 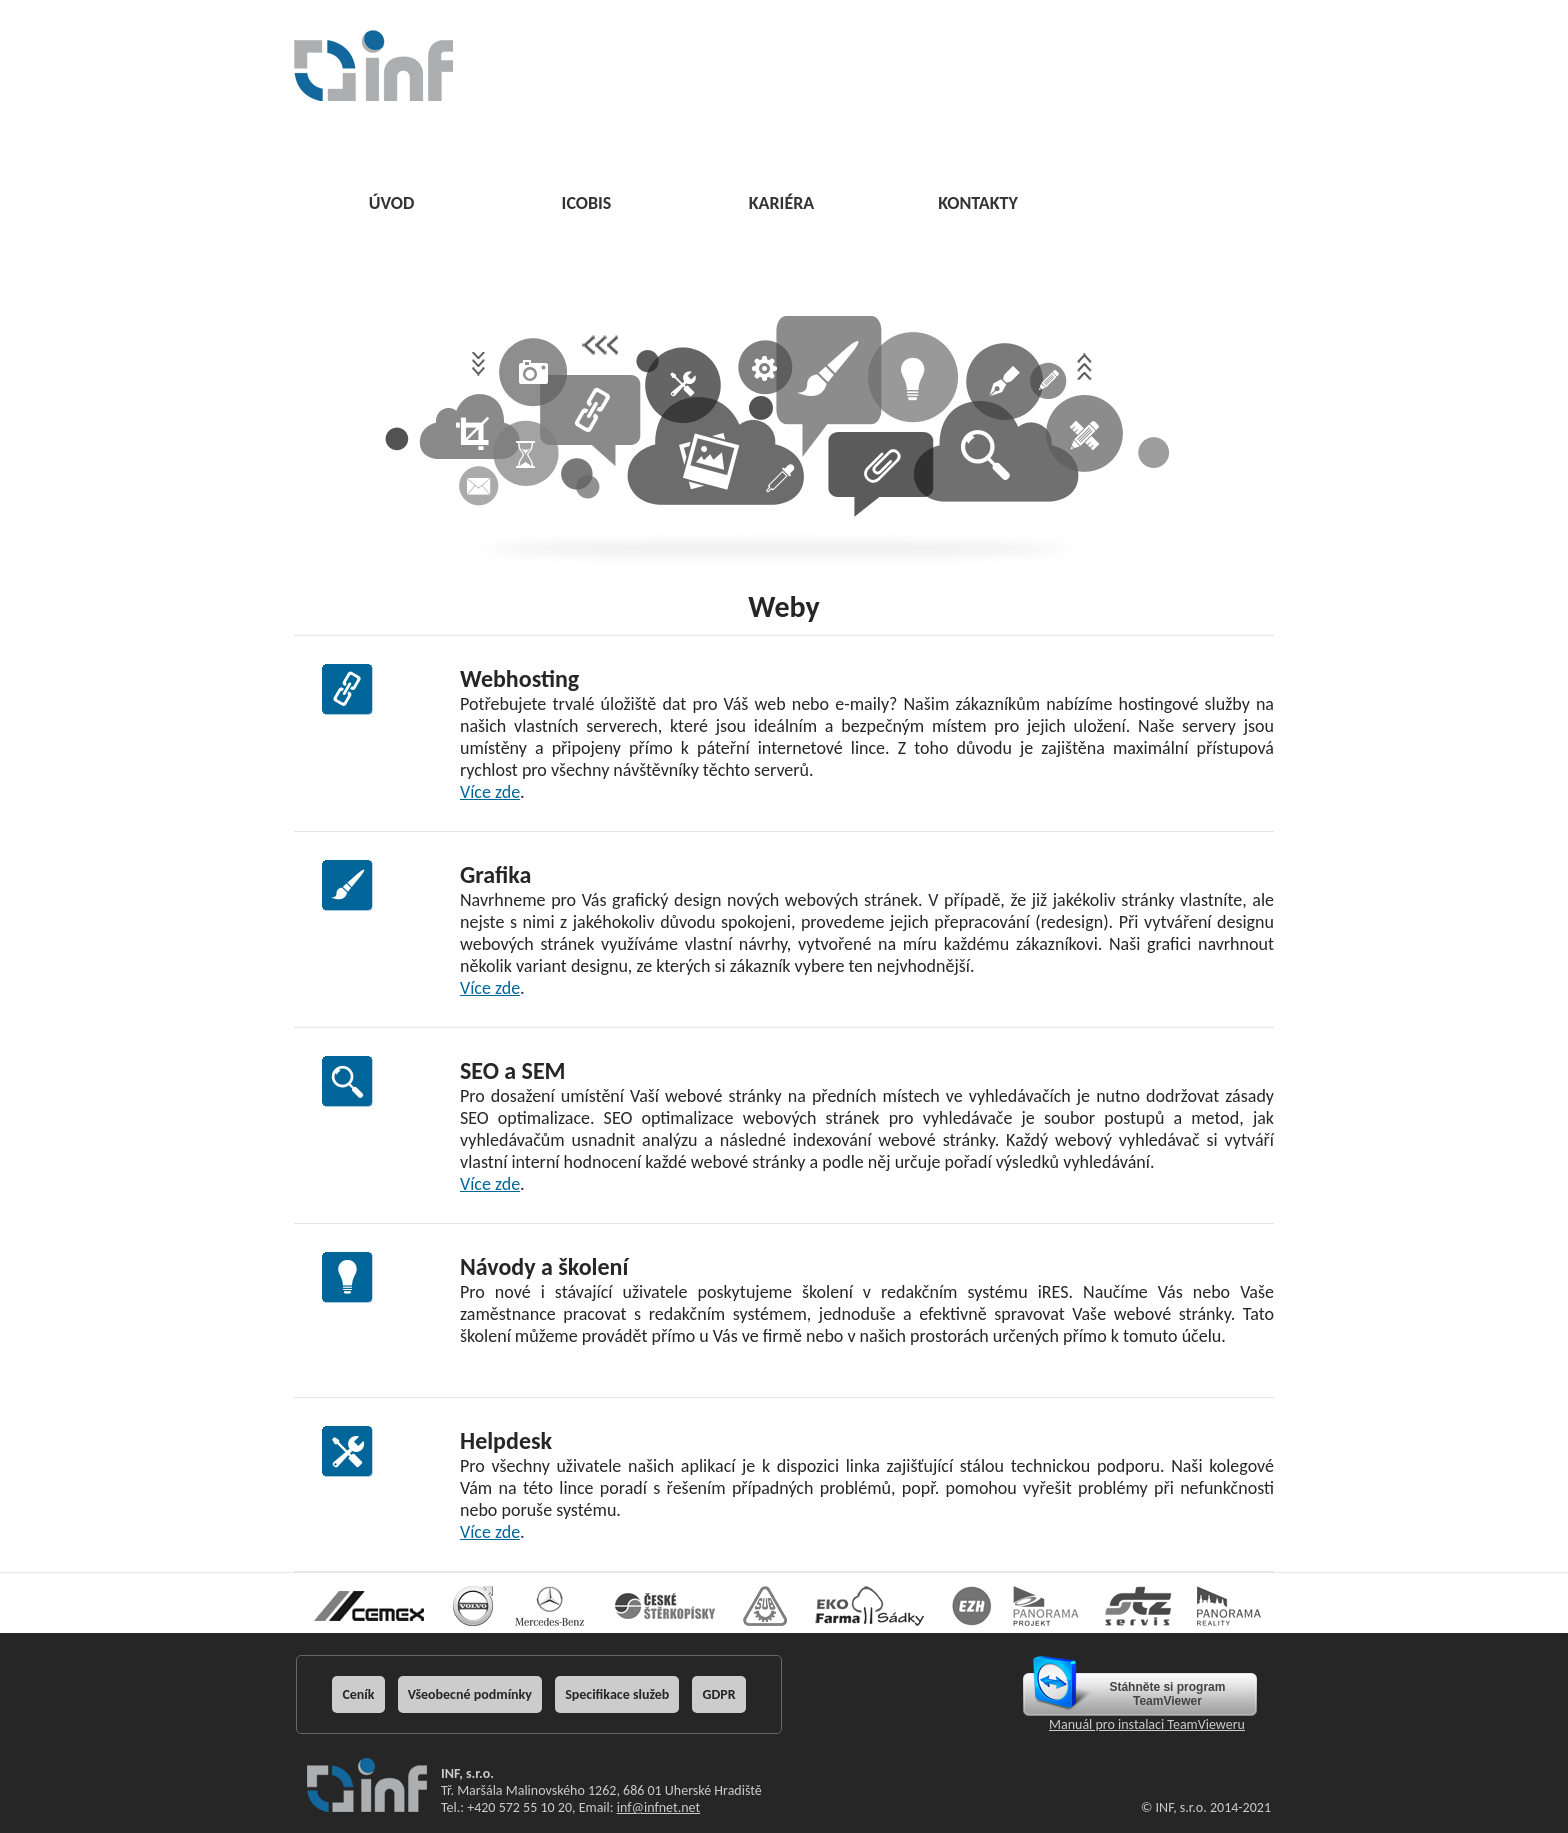 What do you see at coordinates (718, 1694) in the screenshot?
I see `GDPR` at bounding box center [718, 1694].